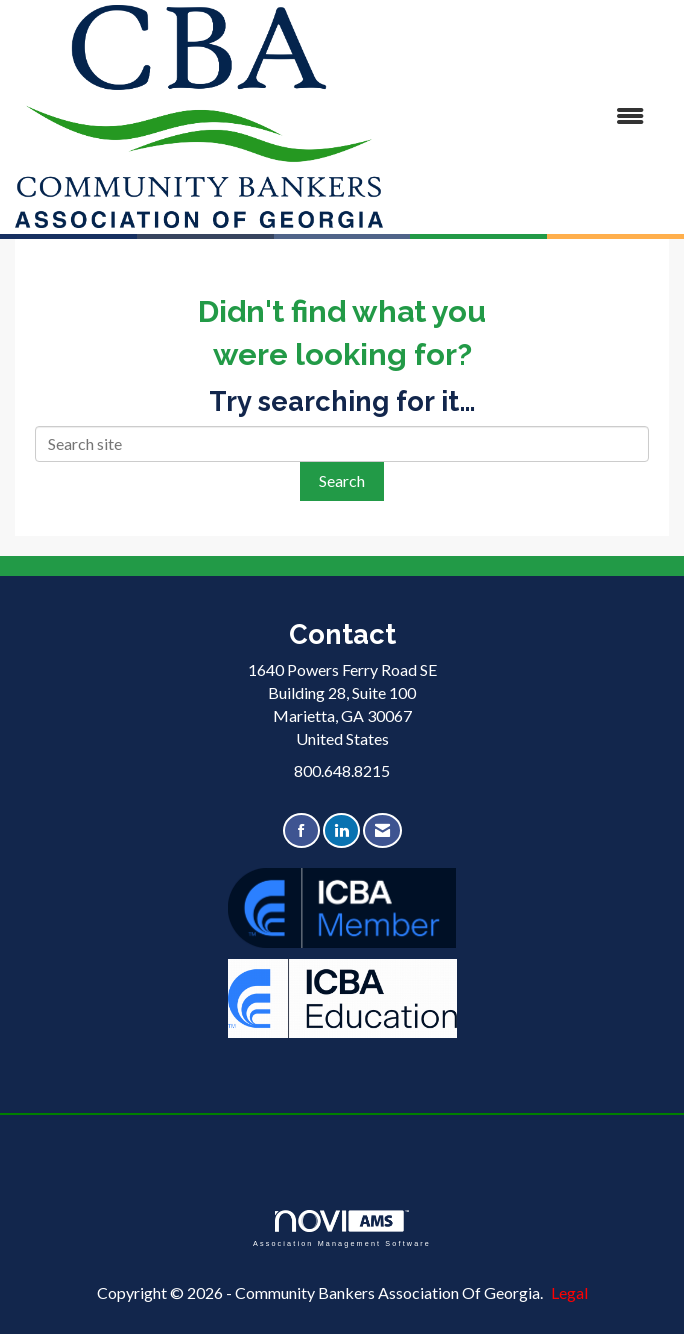  What do you see at coordinates (342, 480) in the screenshot?
I see `Search` at bounding box center [342, 480].